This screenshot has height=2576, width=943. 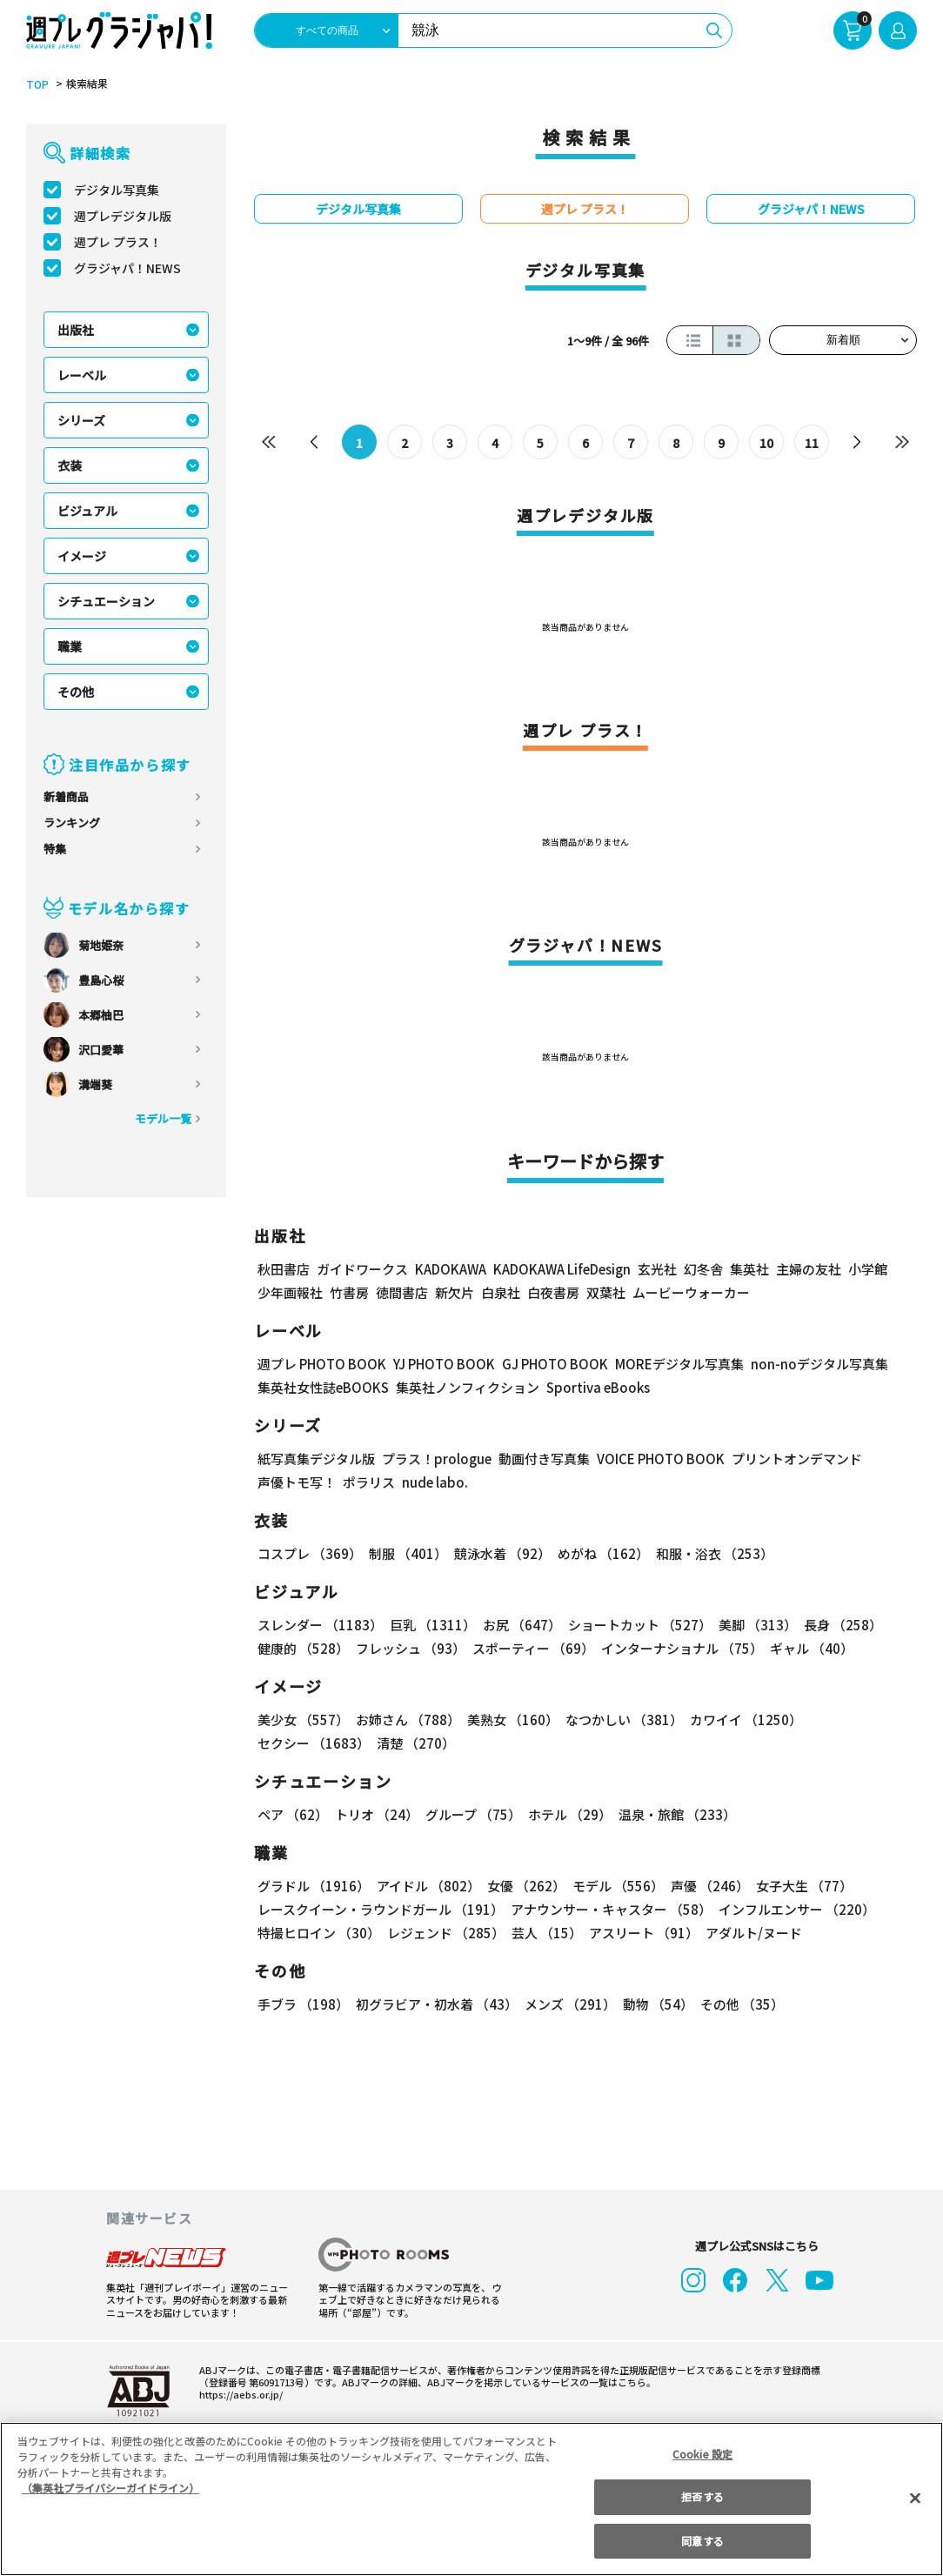 I want to click on 竹書房, so click(x=349, y=1294).